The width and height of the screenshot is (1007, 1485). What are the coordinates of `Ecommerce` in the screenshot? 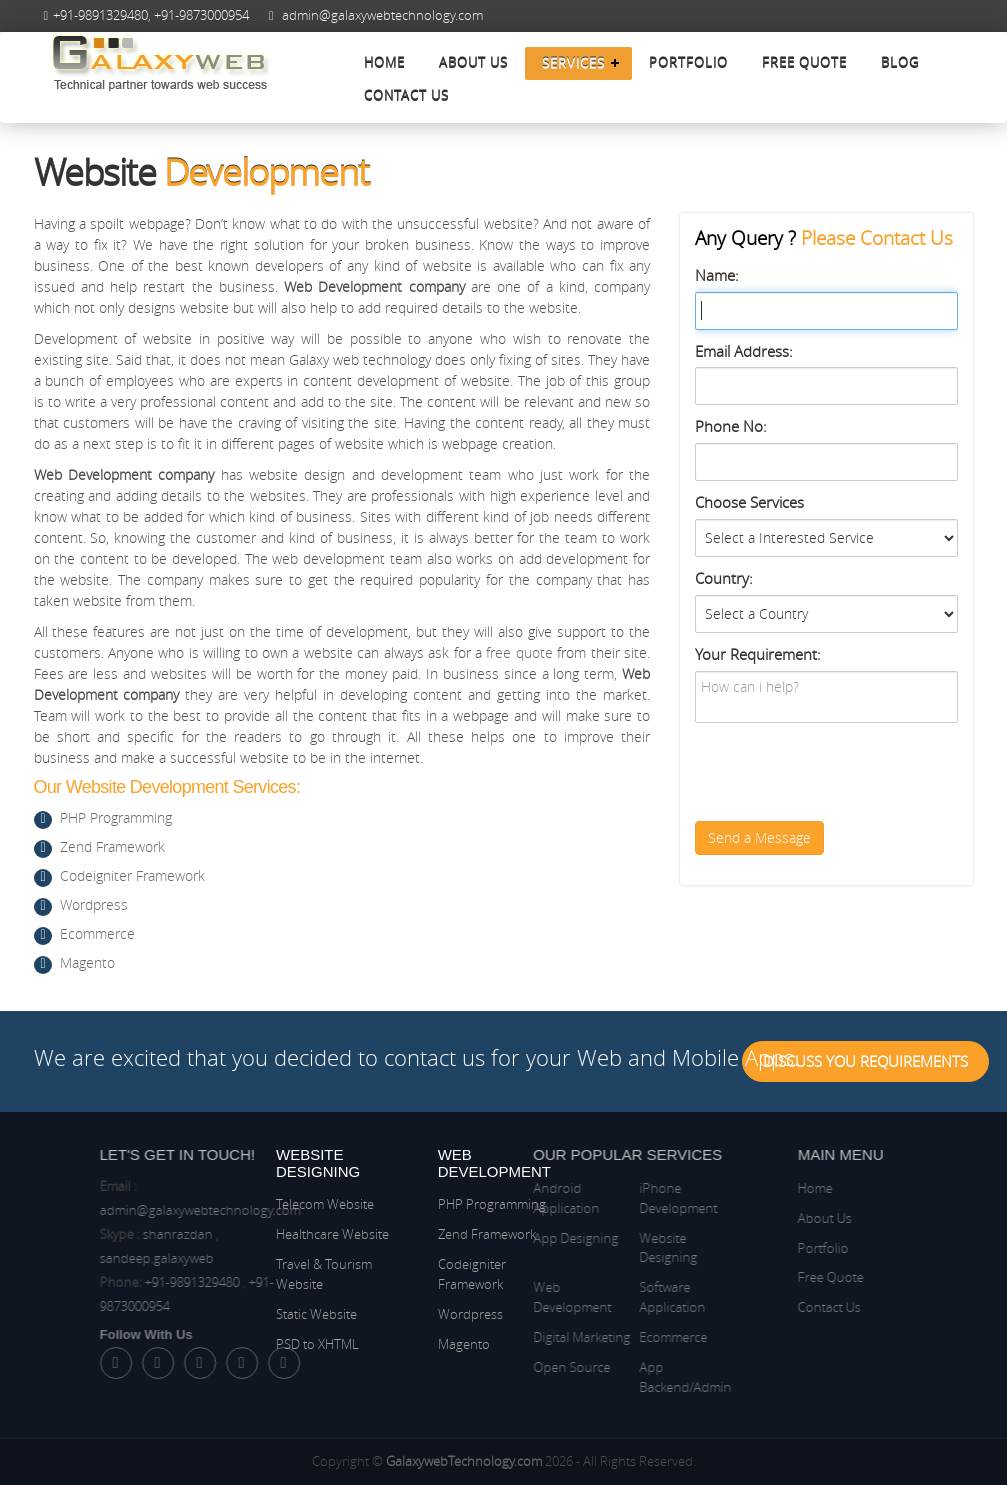 It's located at (97, 933).